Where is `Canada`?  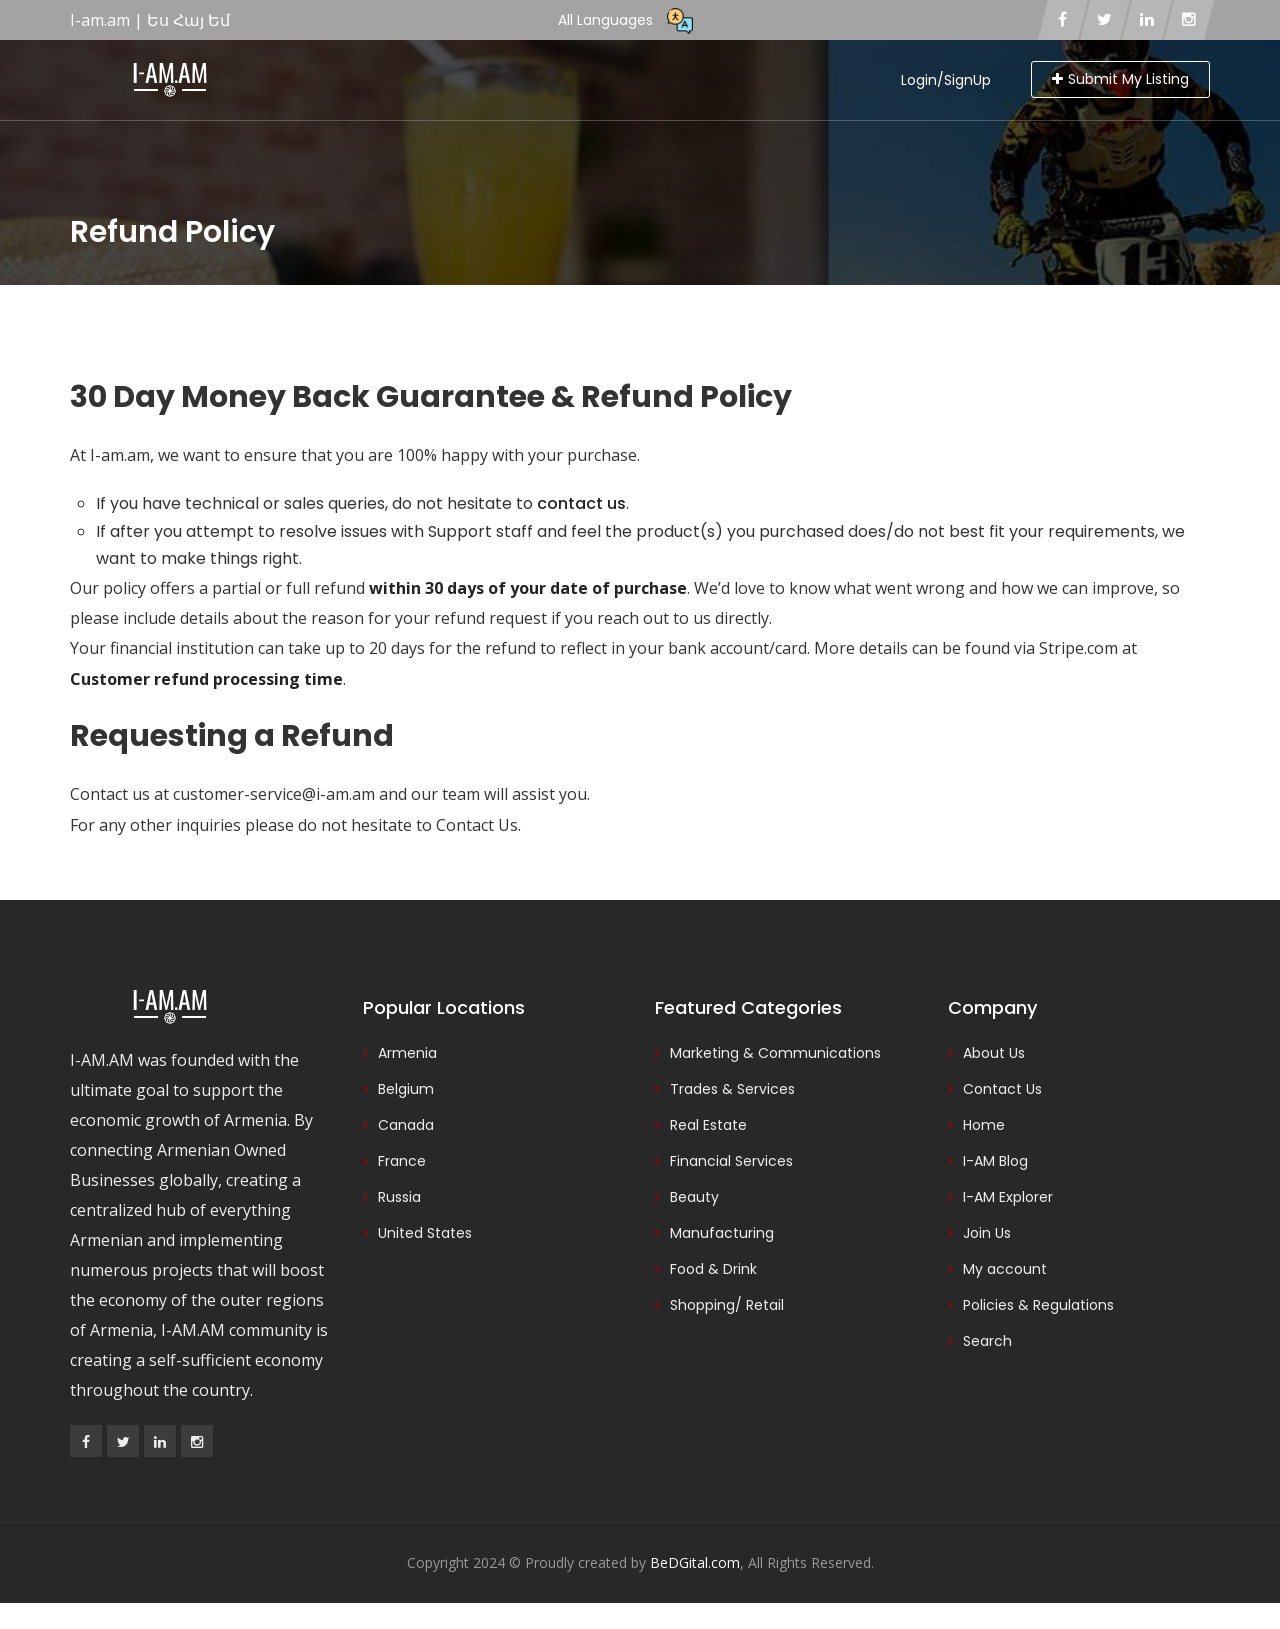 Canada is located at coordinates (406, 1125).